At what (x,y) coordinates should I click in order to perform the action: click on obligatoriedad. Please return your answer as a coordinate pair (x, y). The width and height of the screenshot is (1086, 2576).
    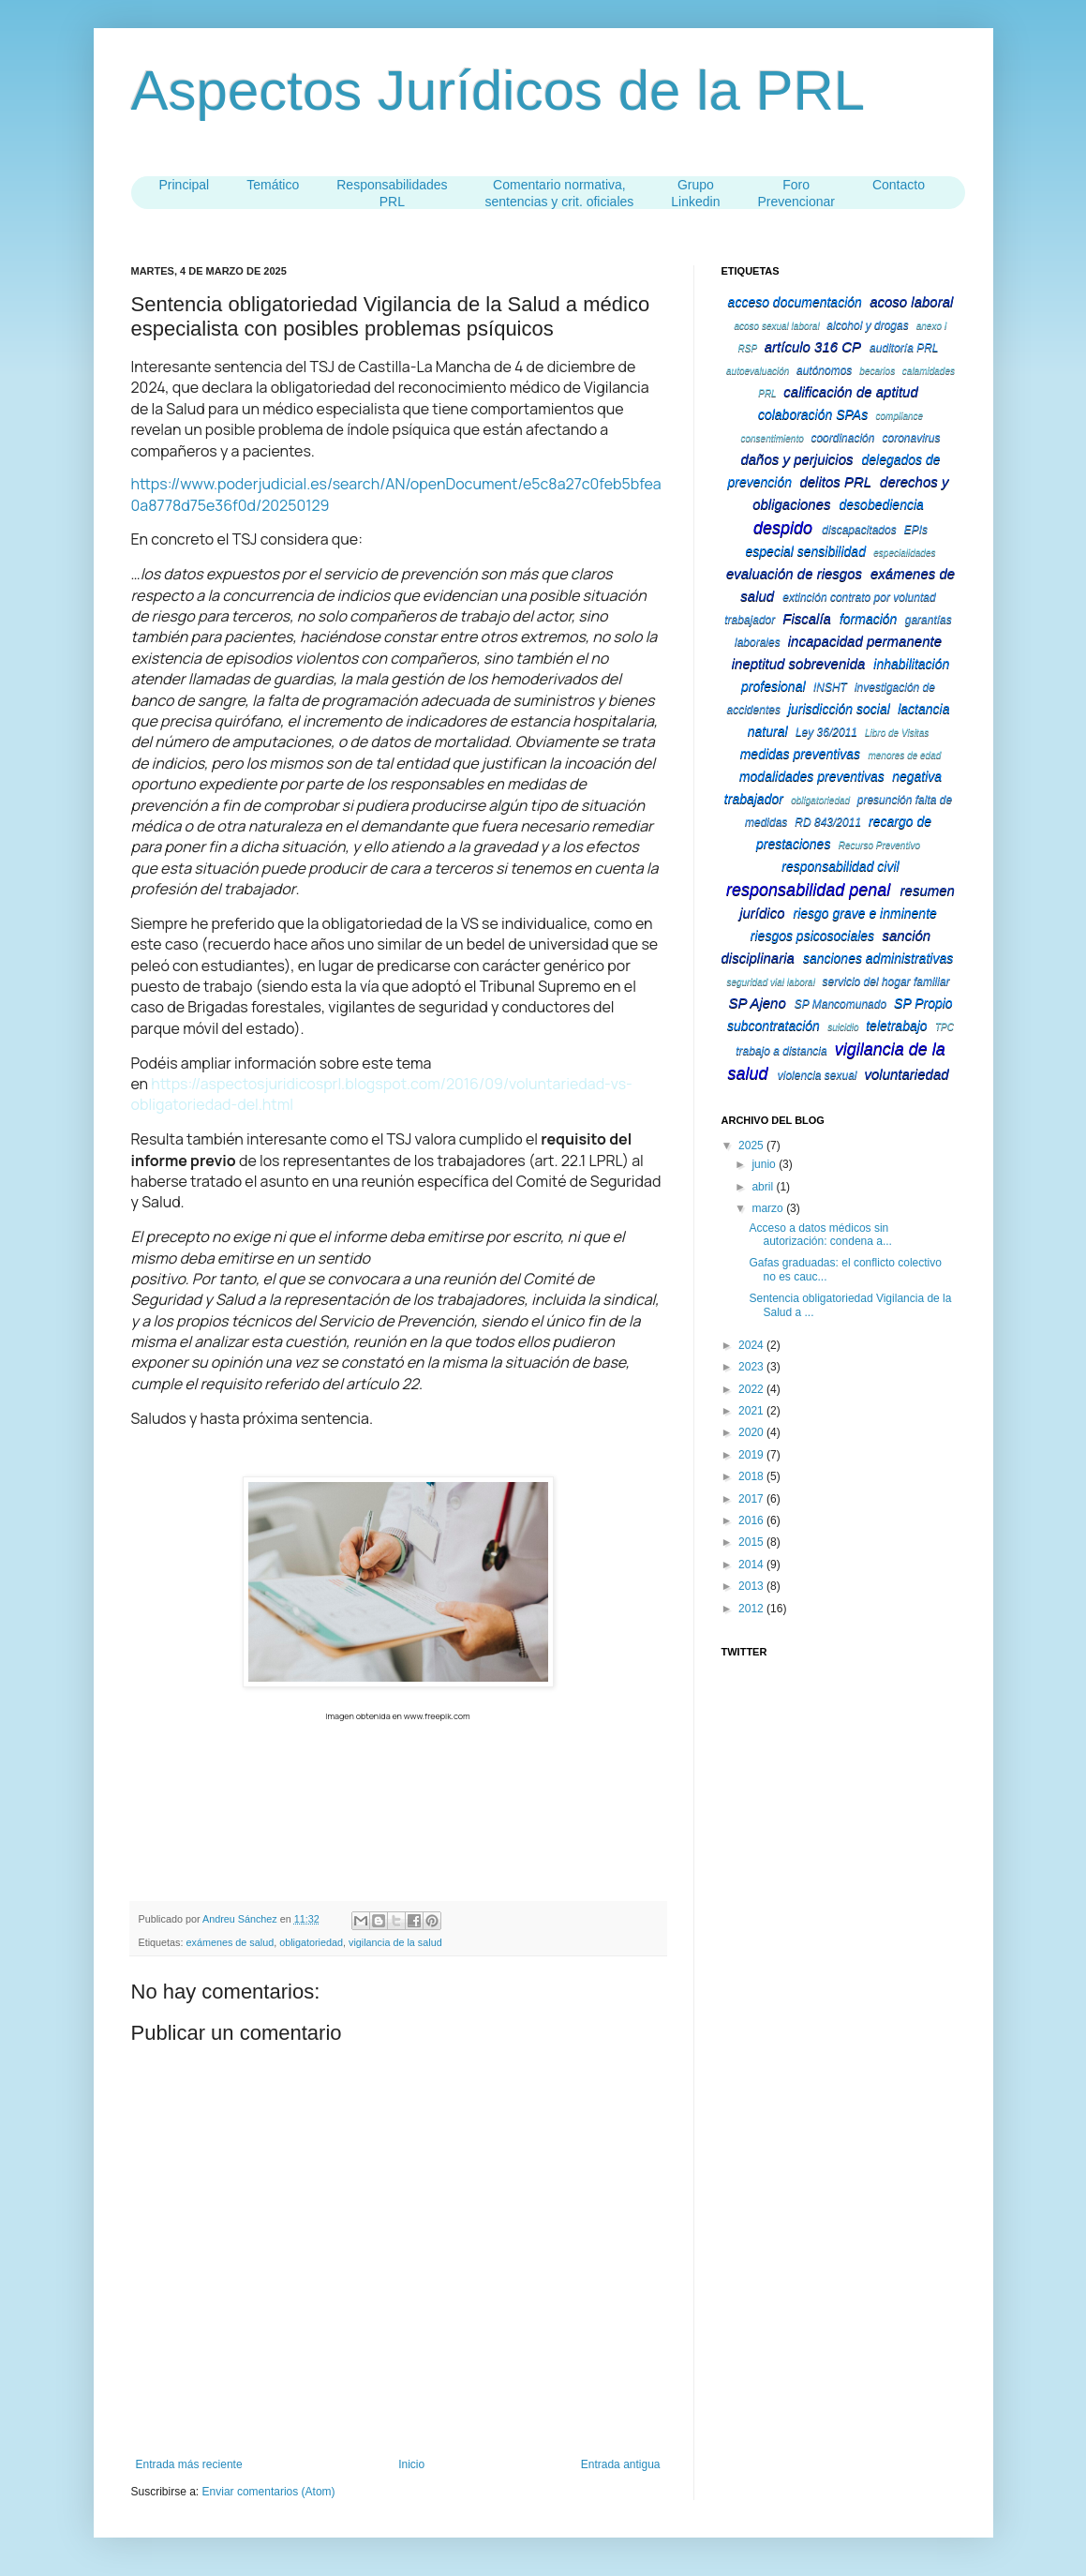
    Looking at the image, I should click on (311, 1942).